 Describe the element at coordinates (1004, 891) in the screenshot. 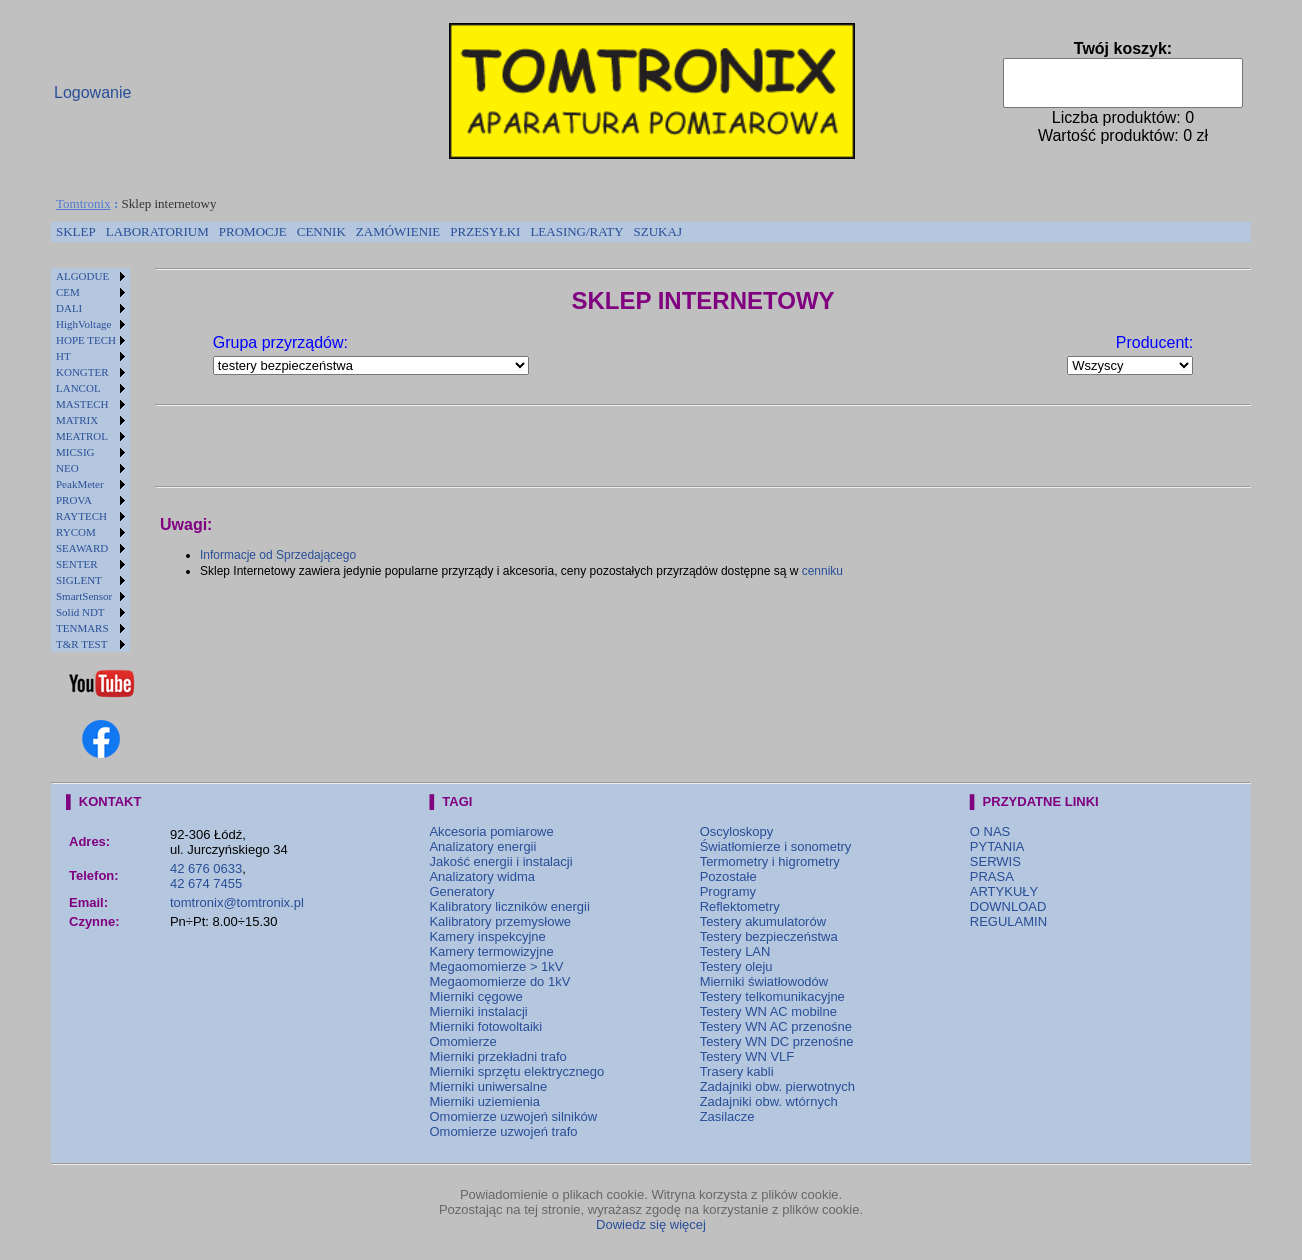

I see `ARTYKUŁY` at that location.